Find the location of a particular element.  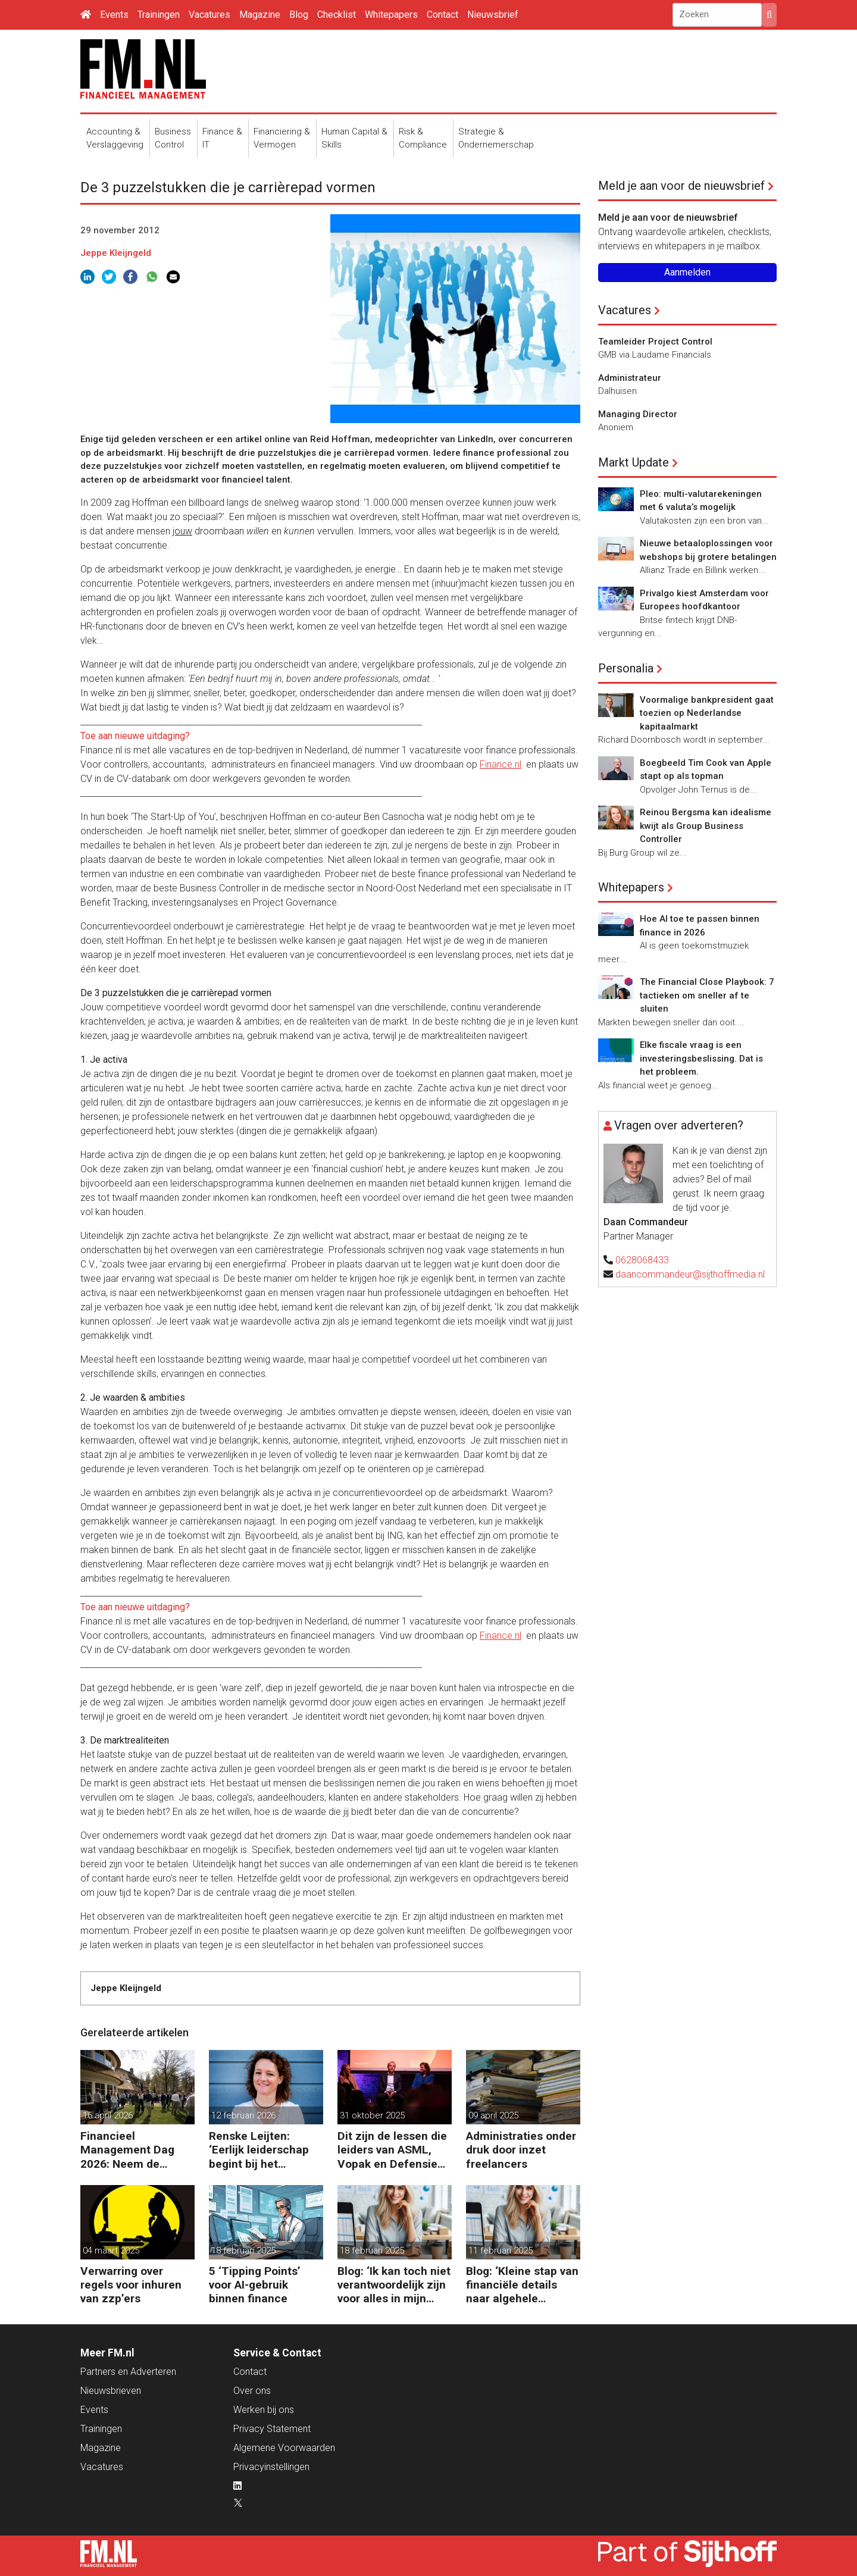

Blog: ‘Ik kan toch niet verantwoordelijk zijn voor alles in mijn waardeketen?’ is located at coordinates (394, 2284).